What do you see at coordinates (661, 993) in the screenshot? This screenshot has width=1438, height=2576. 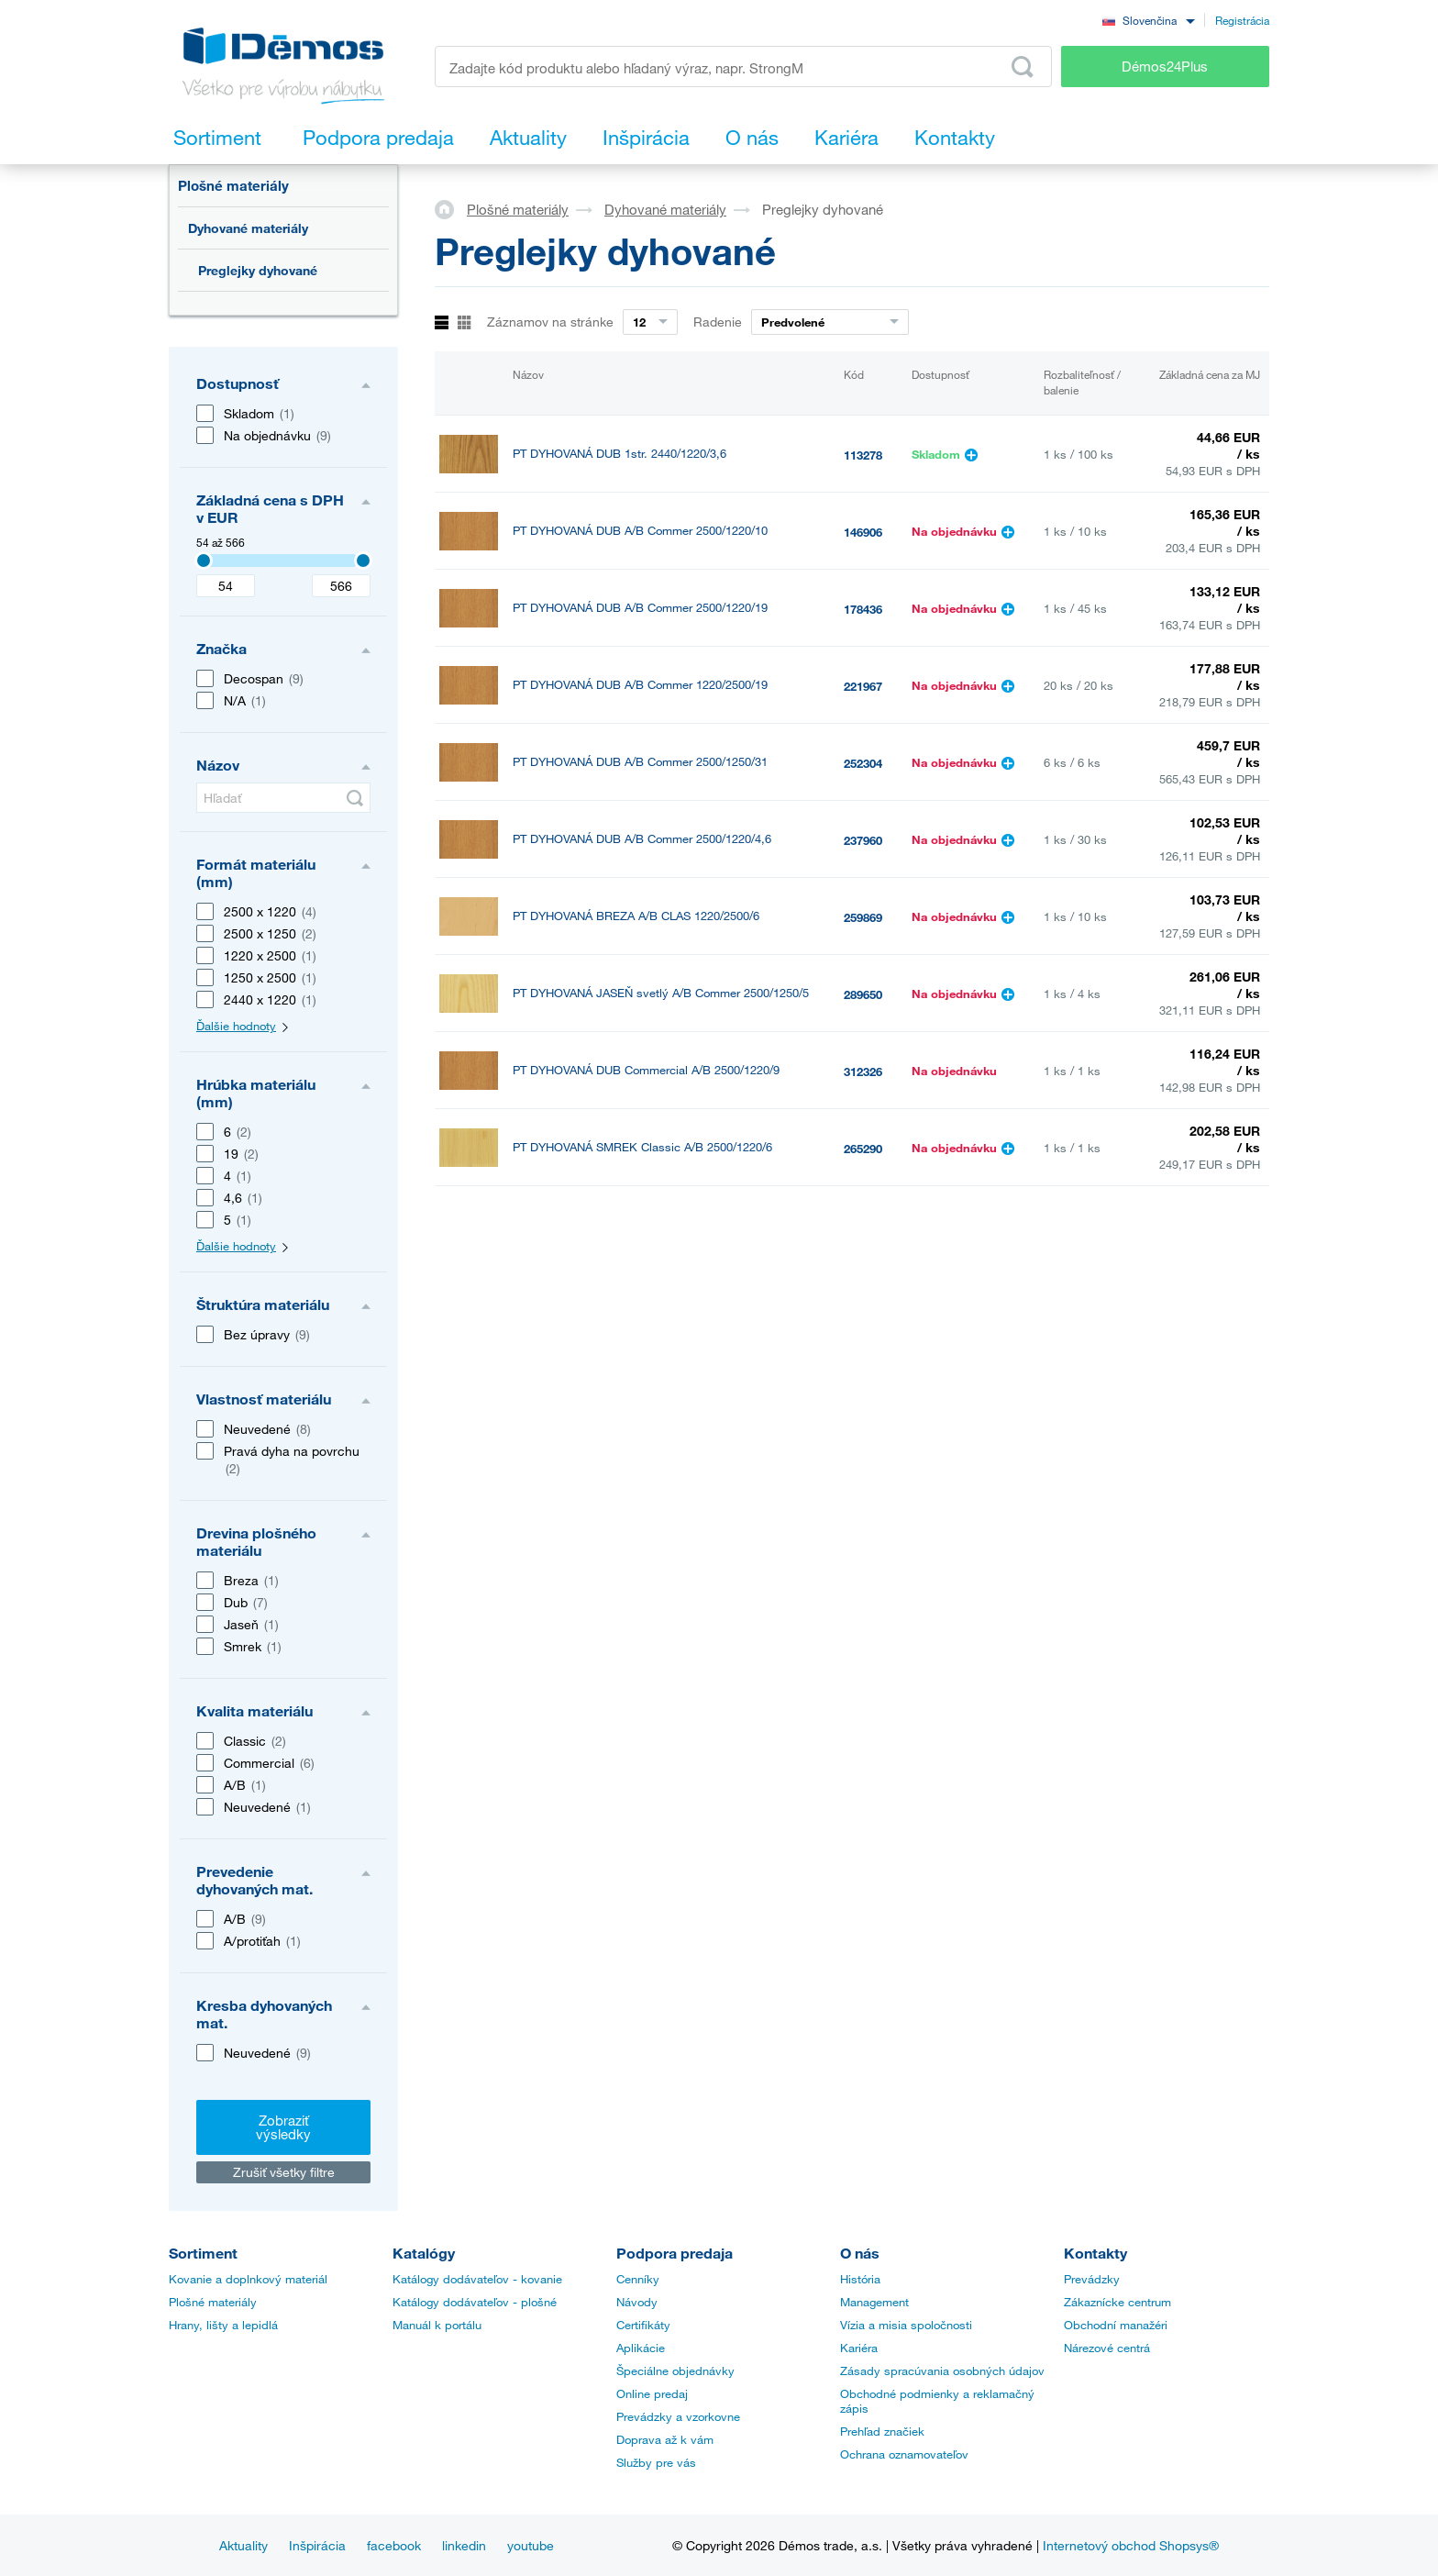 I see `PT DYHOVANÁ JASEŇ svetlý A/B Commer 2500/1250/5` at bounding box center [661, 993].